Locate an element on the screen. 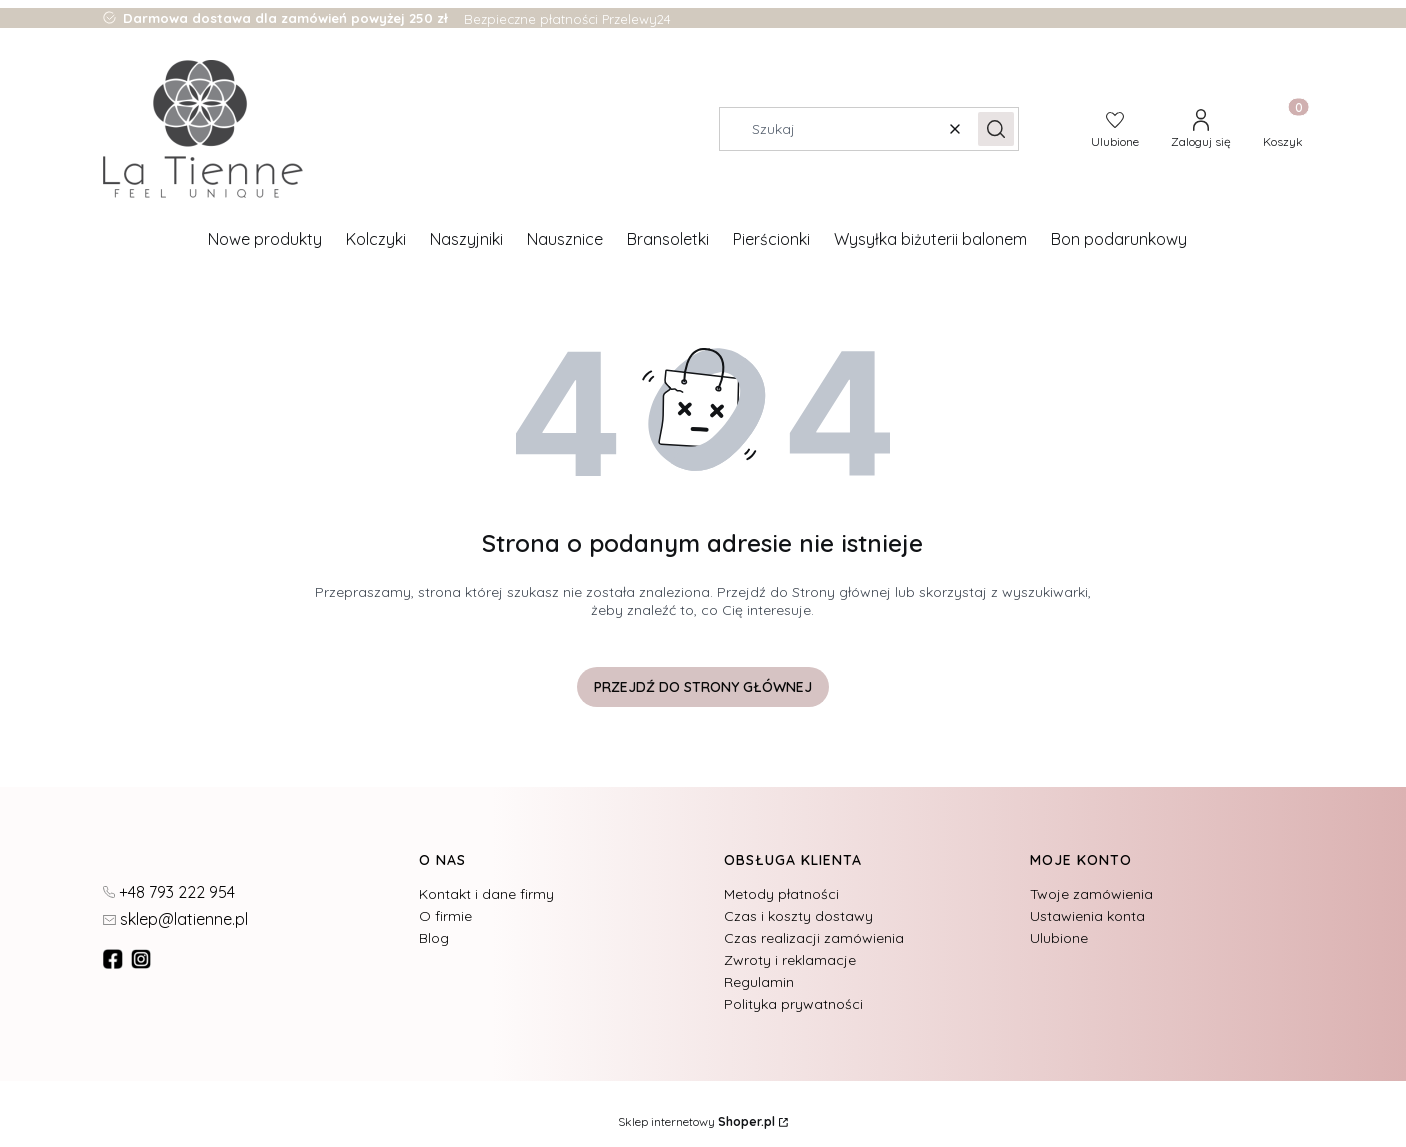 Image resolution: width=1406 pixels, height=1147 pixels. [button] is located at coordinates (996, 129).